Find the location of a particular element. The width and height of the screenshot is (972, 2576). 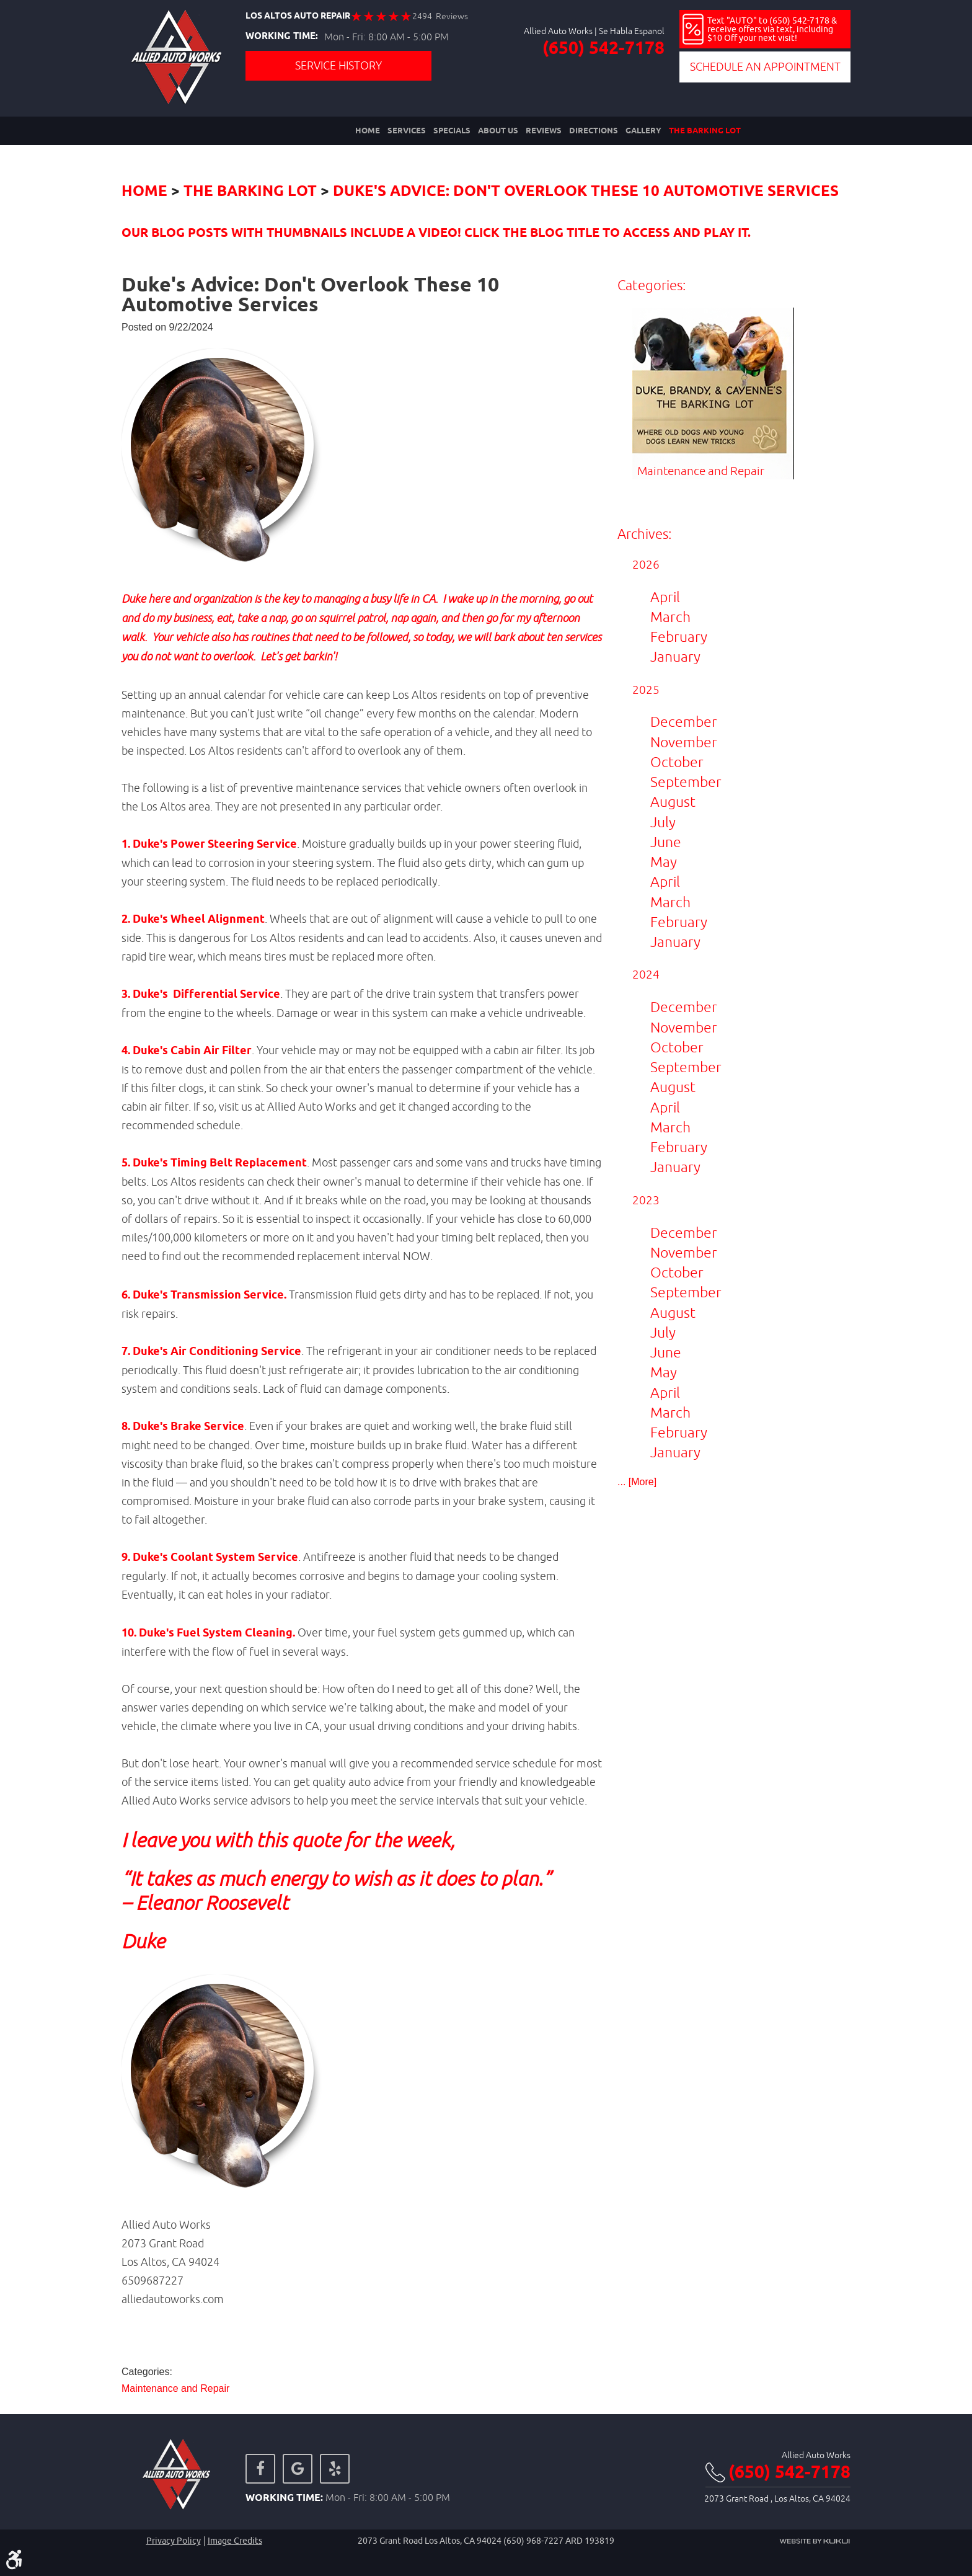

December is located at coordinates (683, 722).